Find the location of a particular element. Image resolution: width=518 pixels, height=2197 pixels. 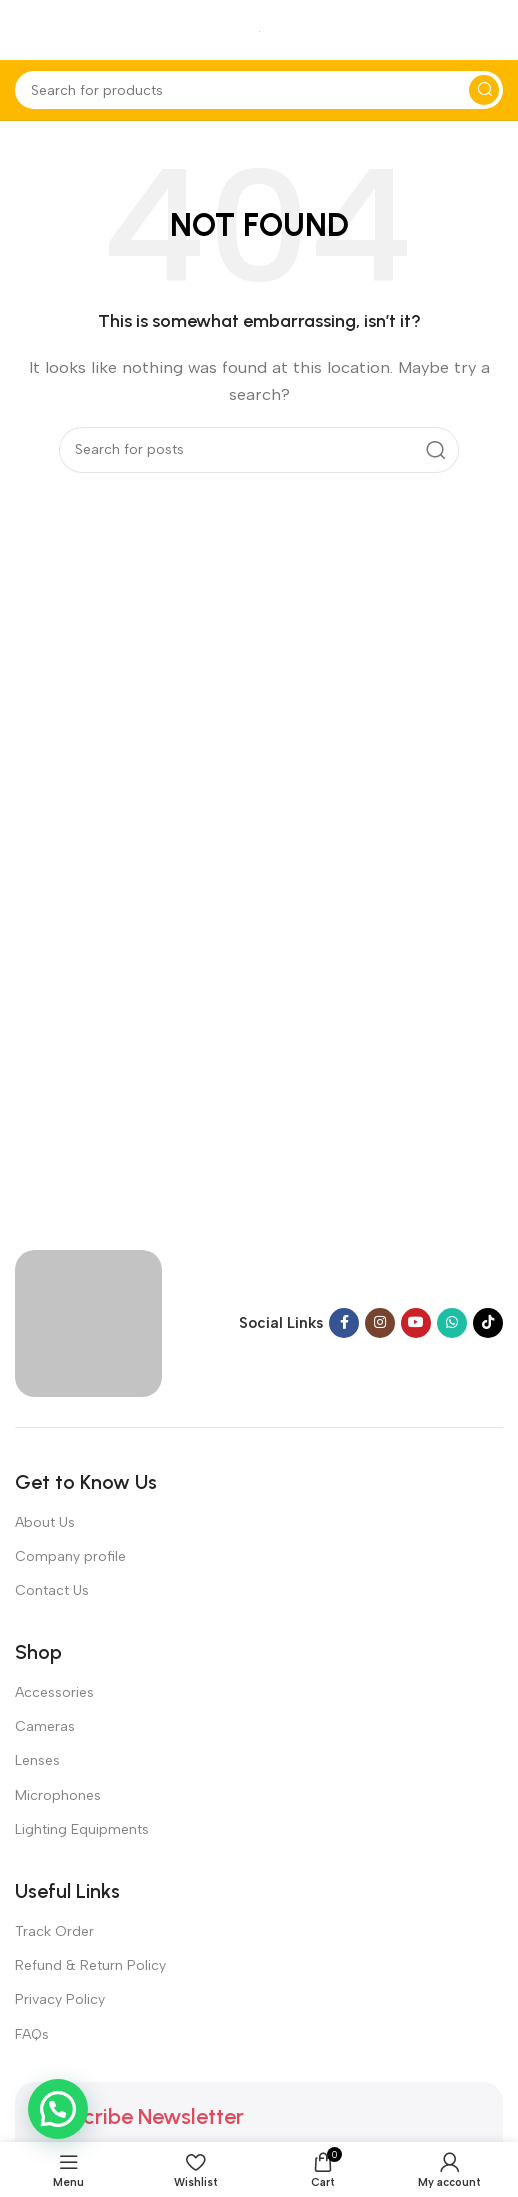

[Search] is located at coordinates (259, 90).